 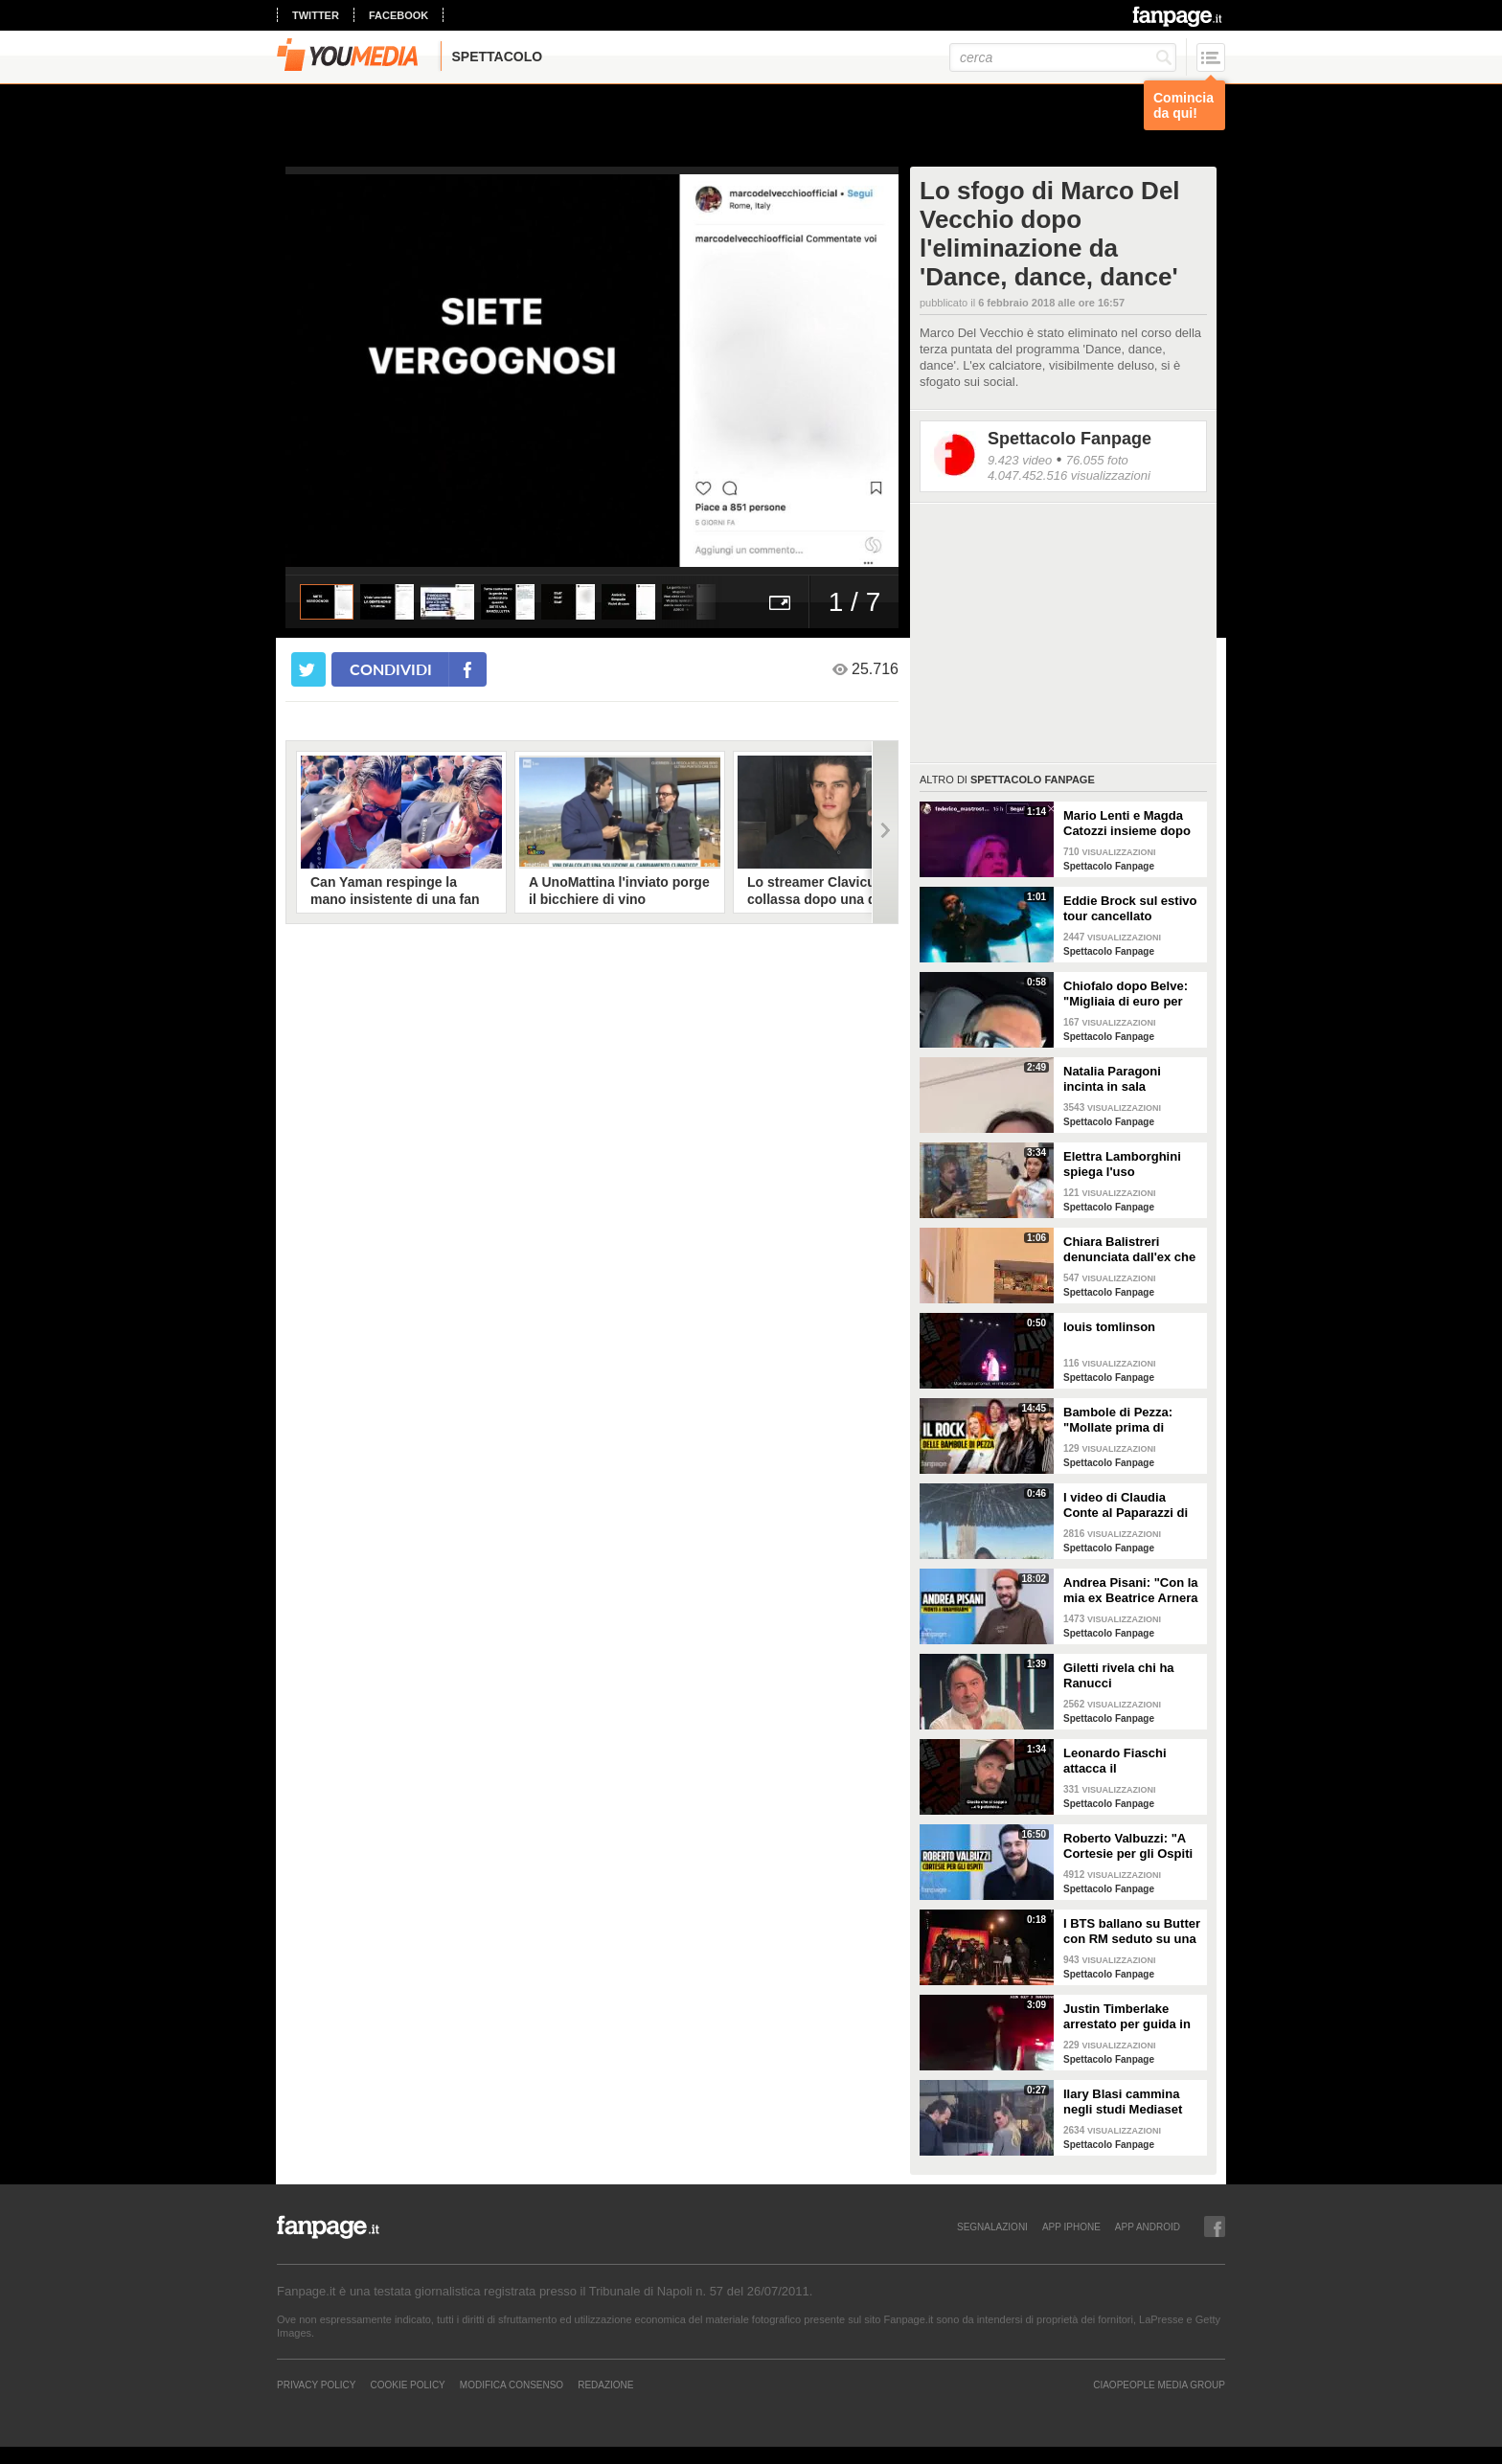 What do you see at coordinates (1124, 1164) in the screenshot?
I see `Elettra Lamborghini spiega l'uso dell'autotune con un fan stonato` at bounding box center [1124, 1164].